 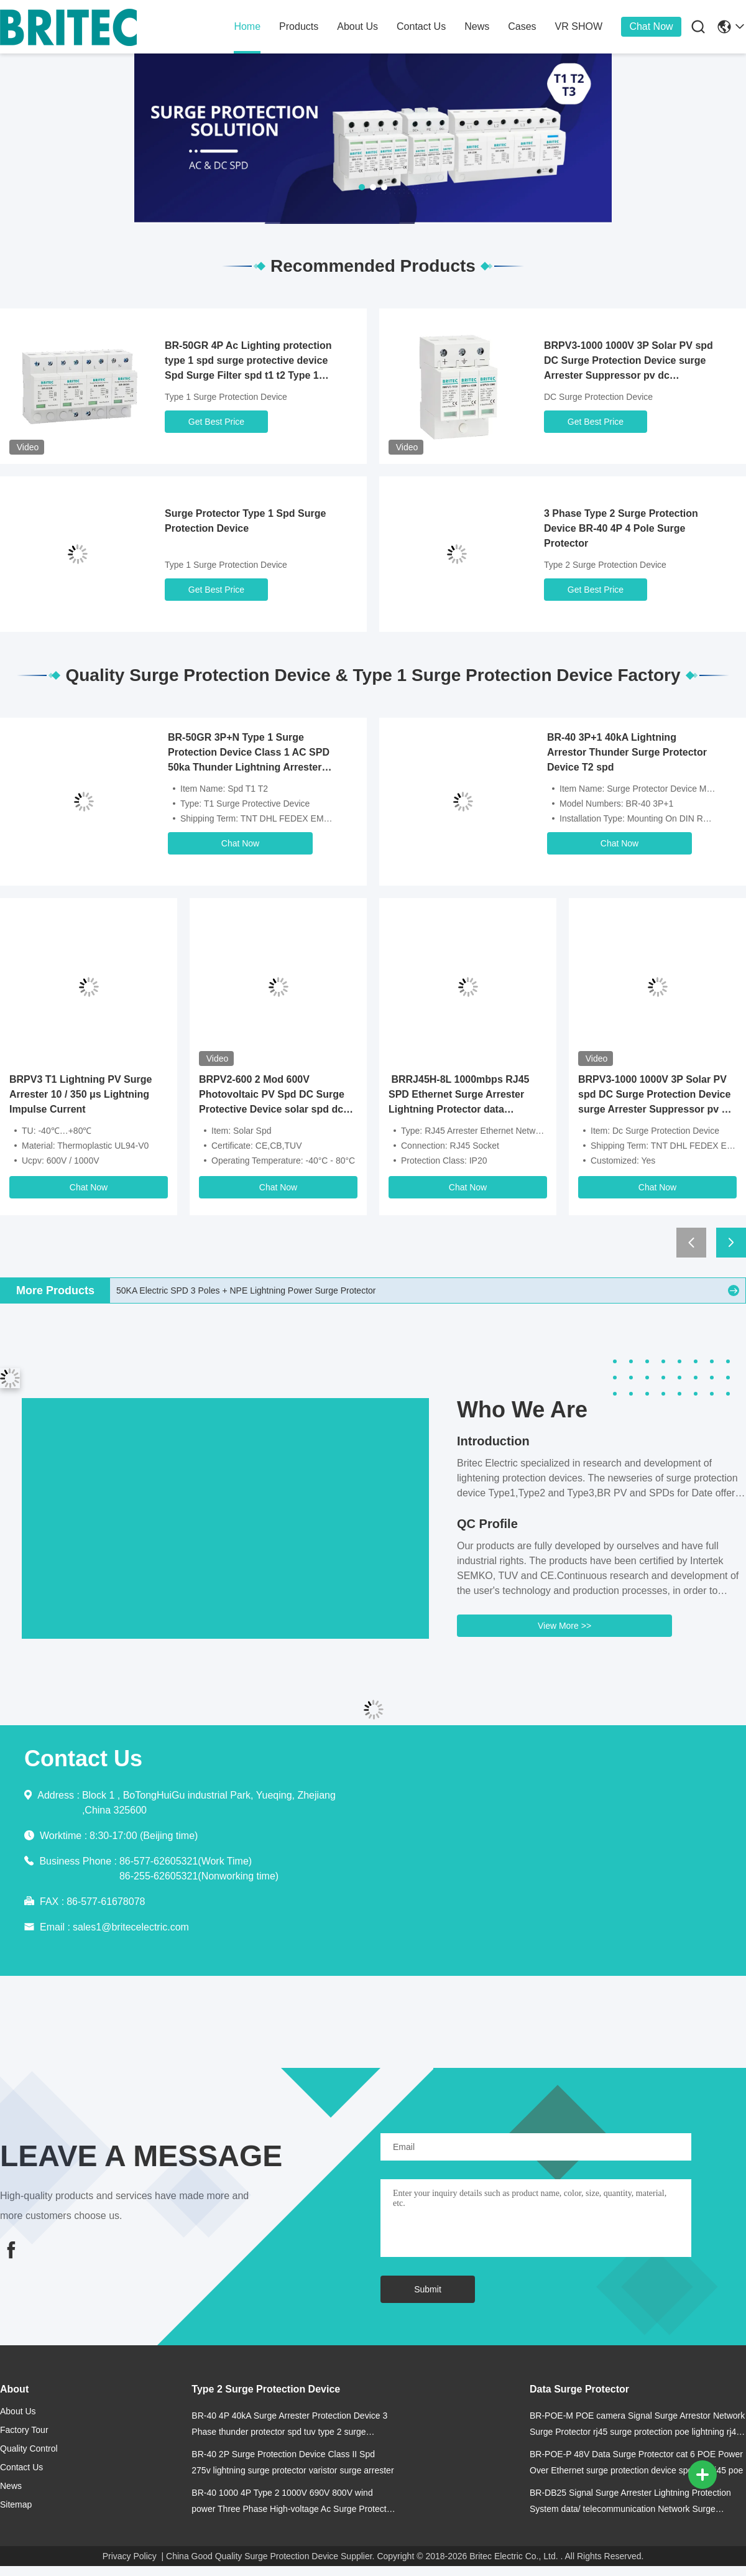 What do you see at coordinates (476, 26) in the screenshot?
I see `news` at bounding box center [476, 26].